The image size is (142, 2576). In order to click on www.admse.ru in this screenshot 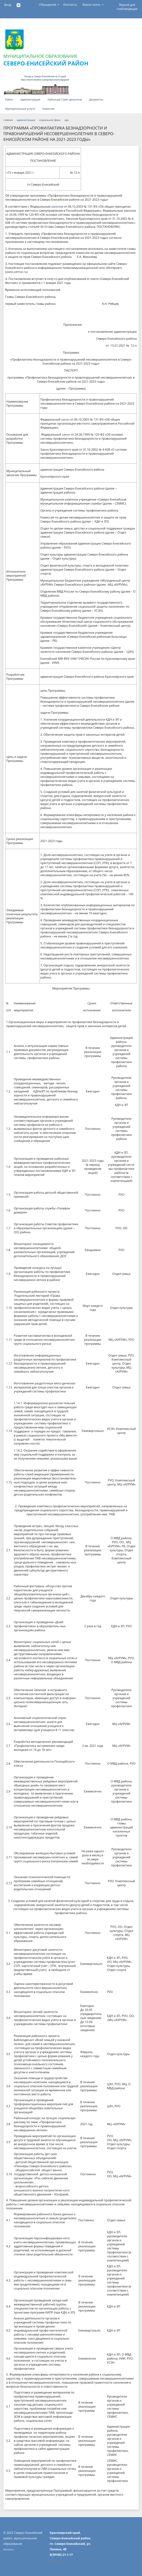, I will do `click(16, 272)`.